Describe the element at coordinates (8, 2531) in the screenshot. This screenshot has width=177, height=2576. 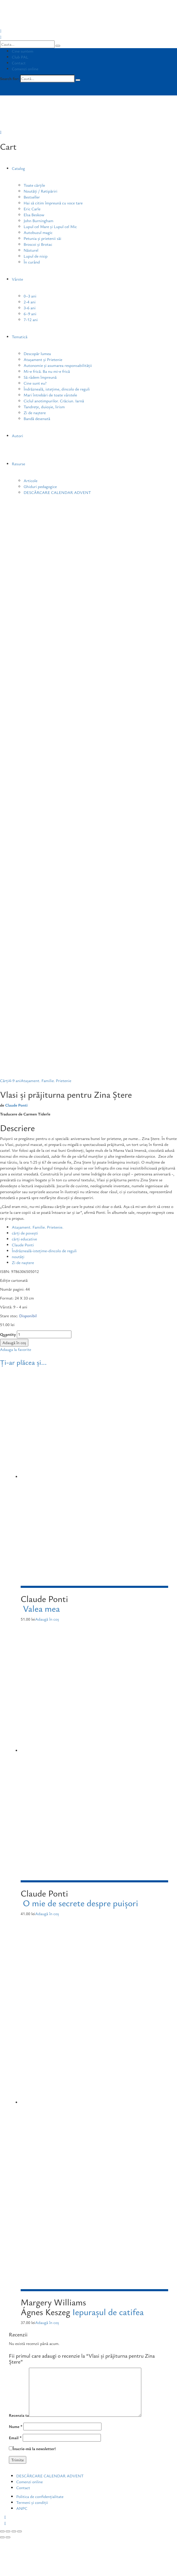
I see `[Partajează]` at that location.